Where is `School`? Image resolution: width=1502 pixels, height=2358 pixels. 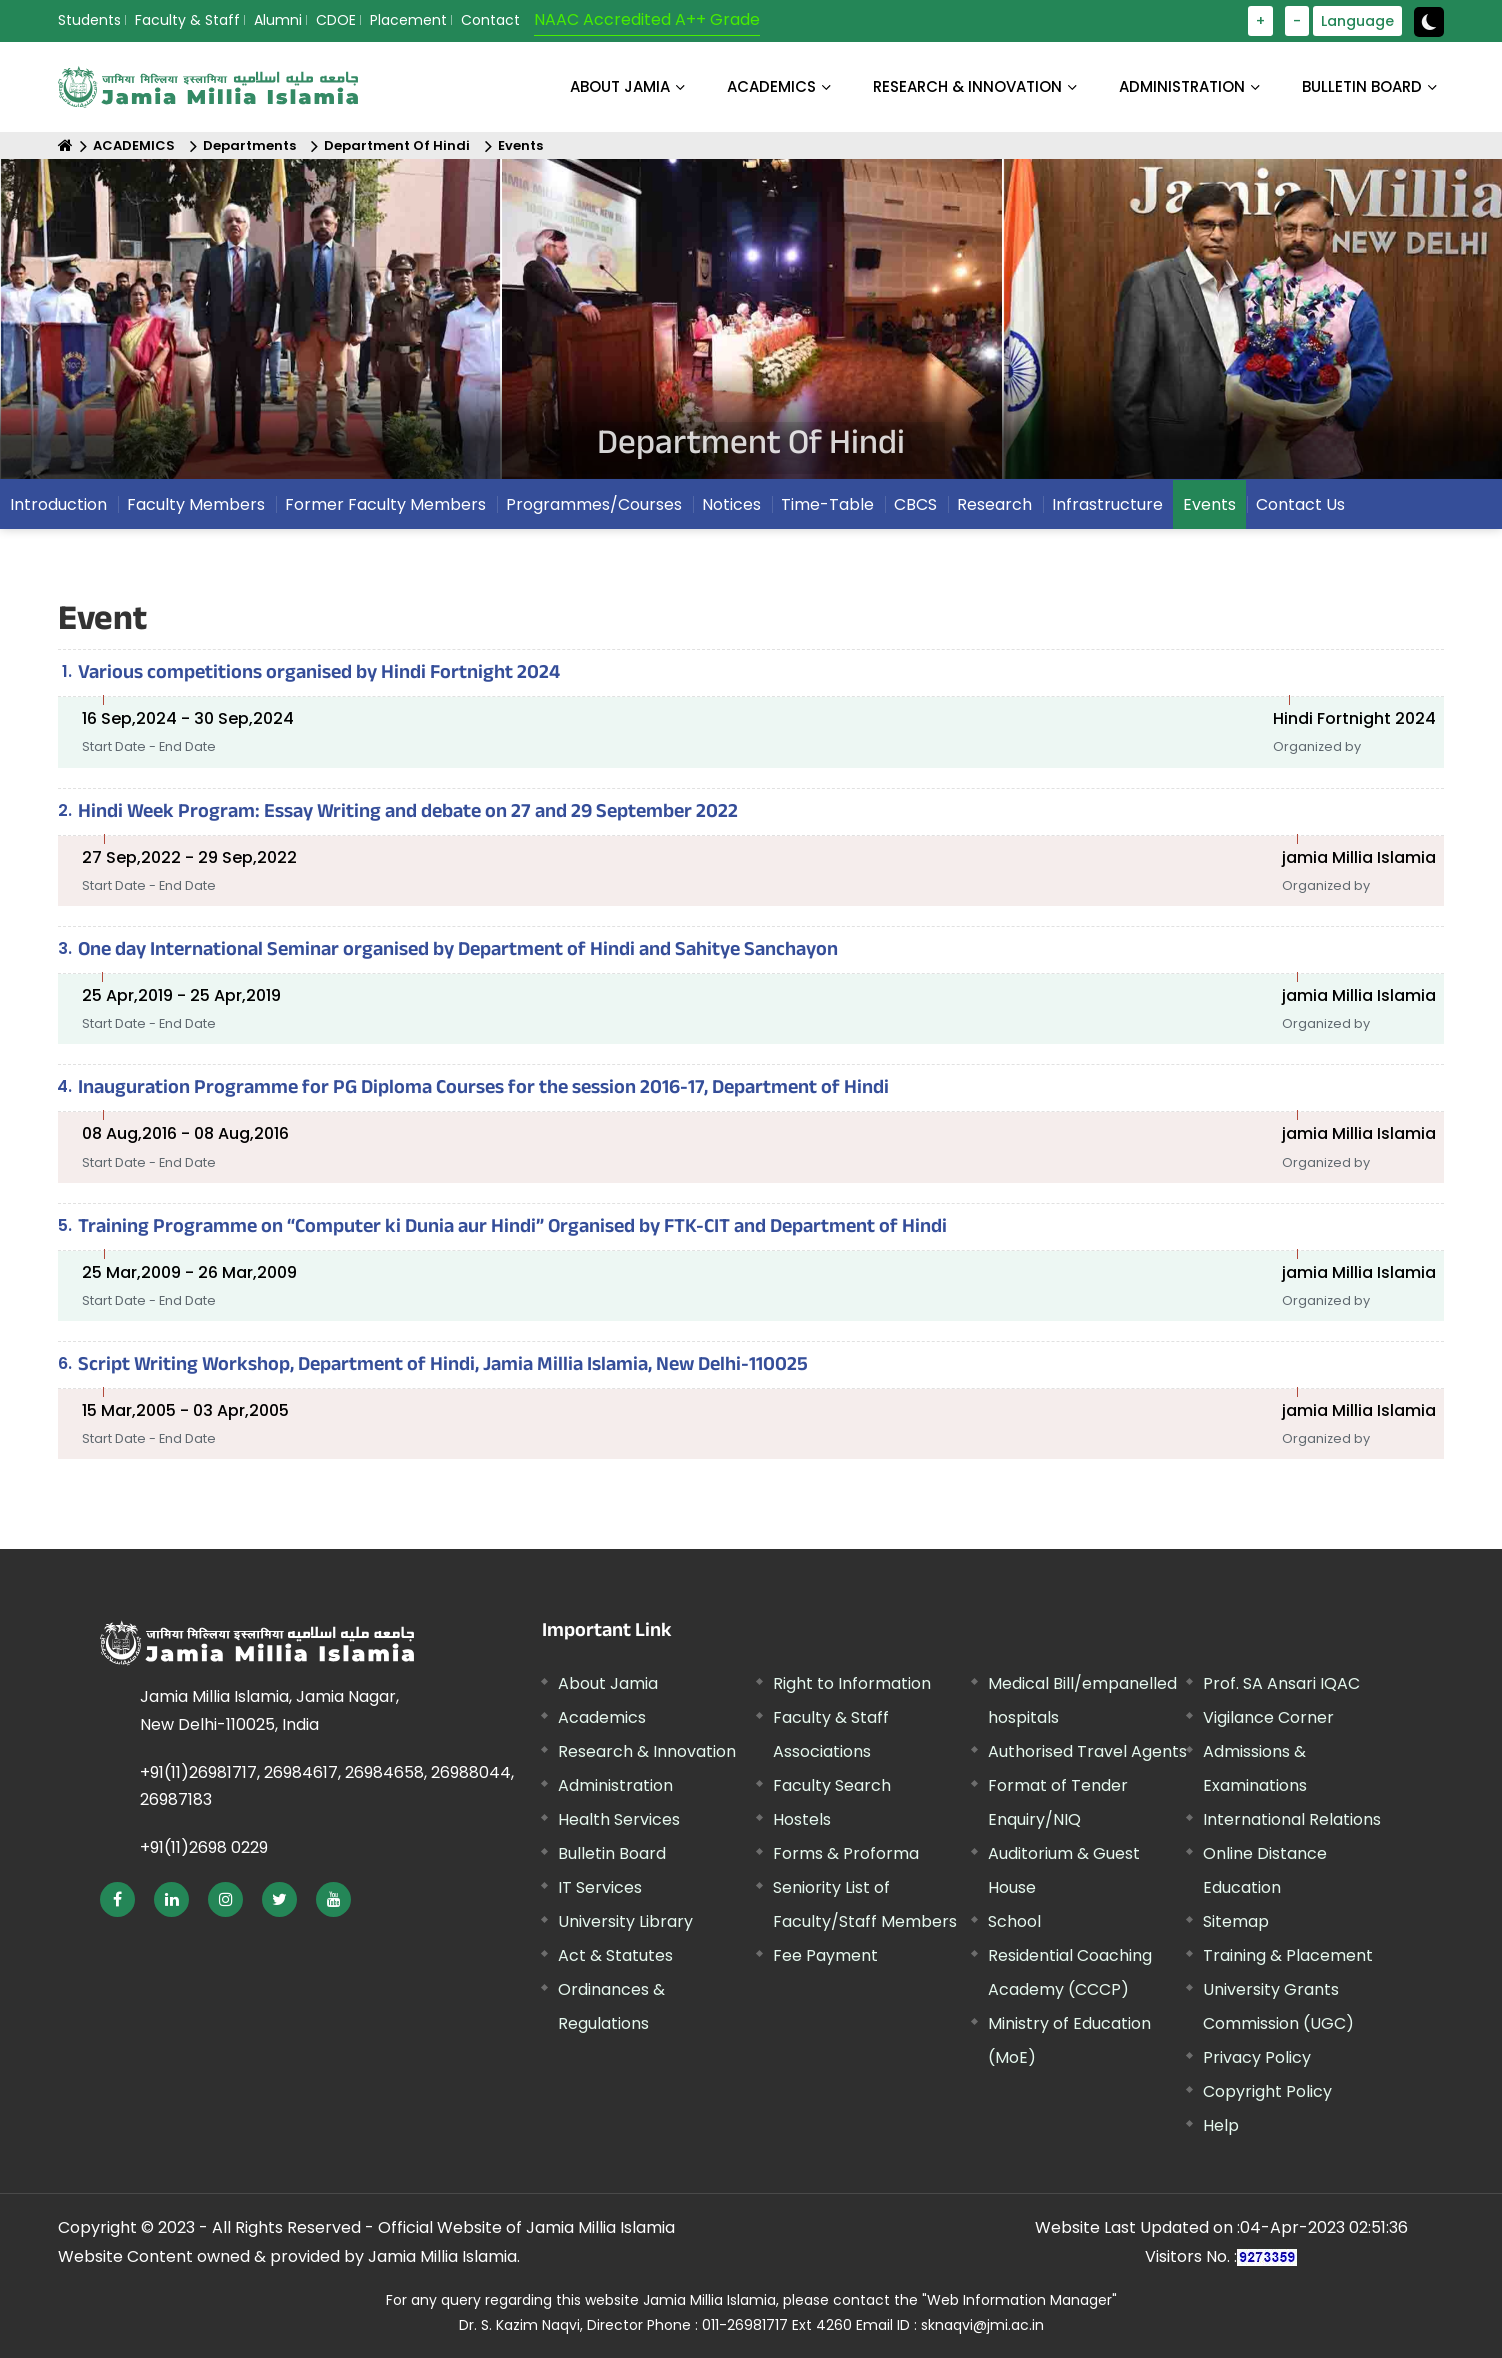
School is located at coordinates (1014, 1921).